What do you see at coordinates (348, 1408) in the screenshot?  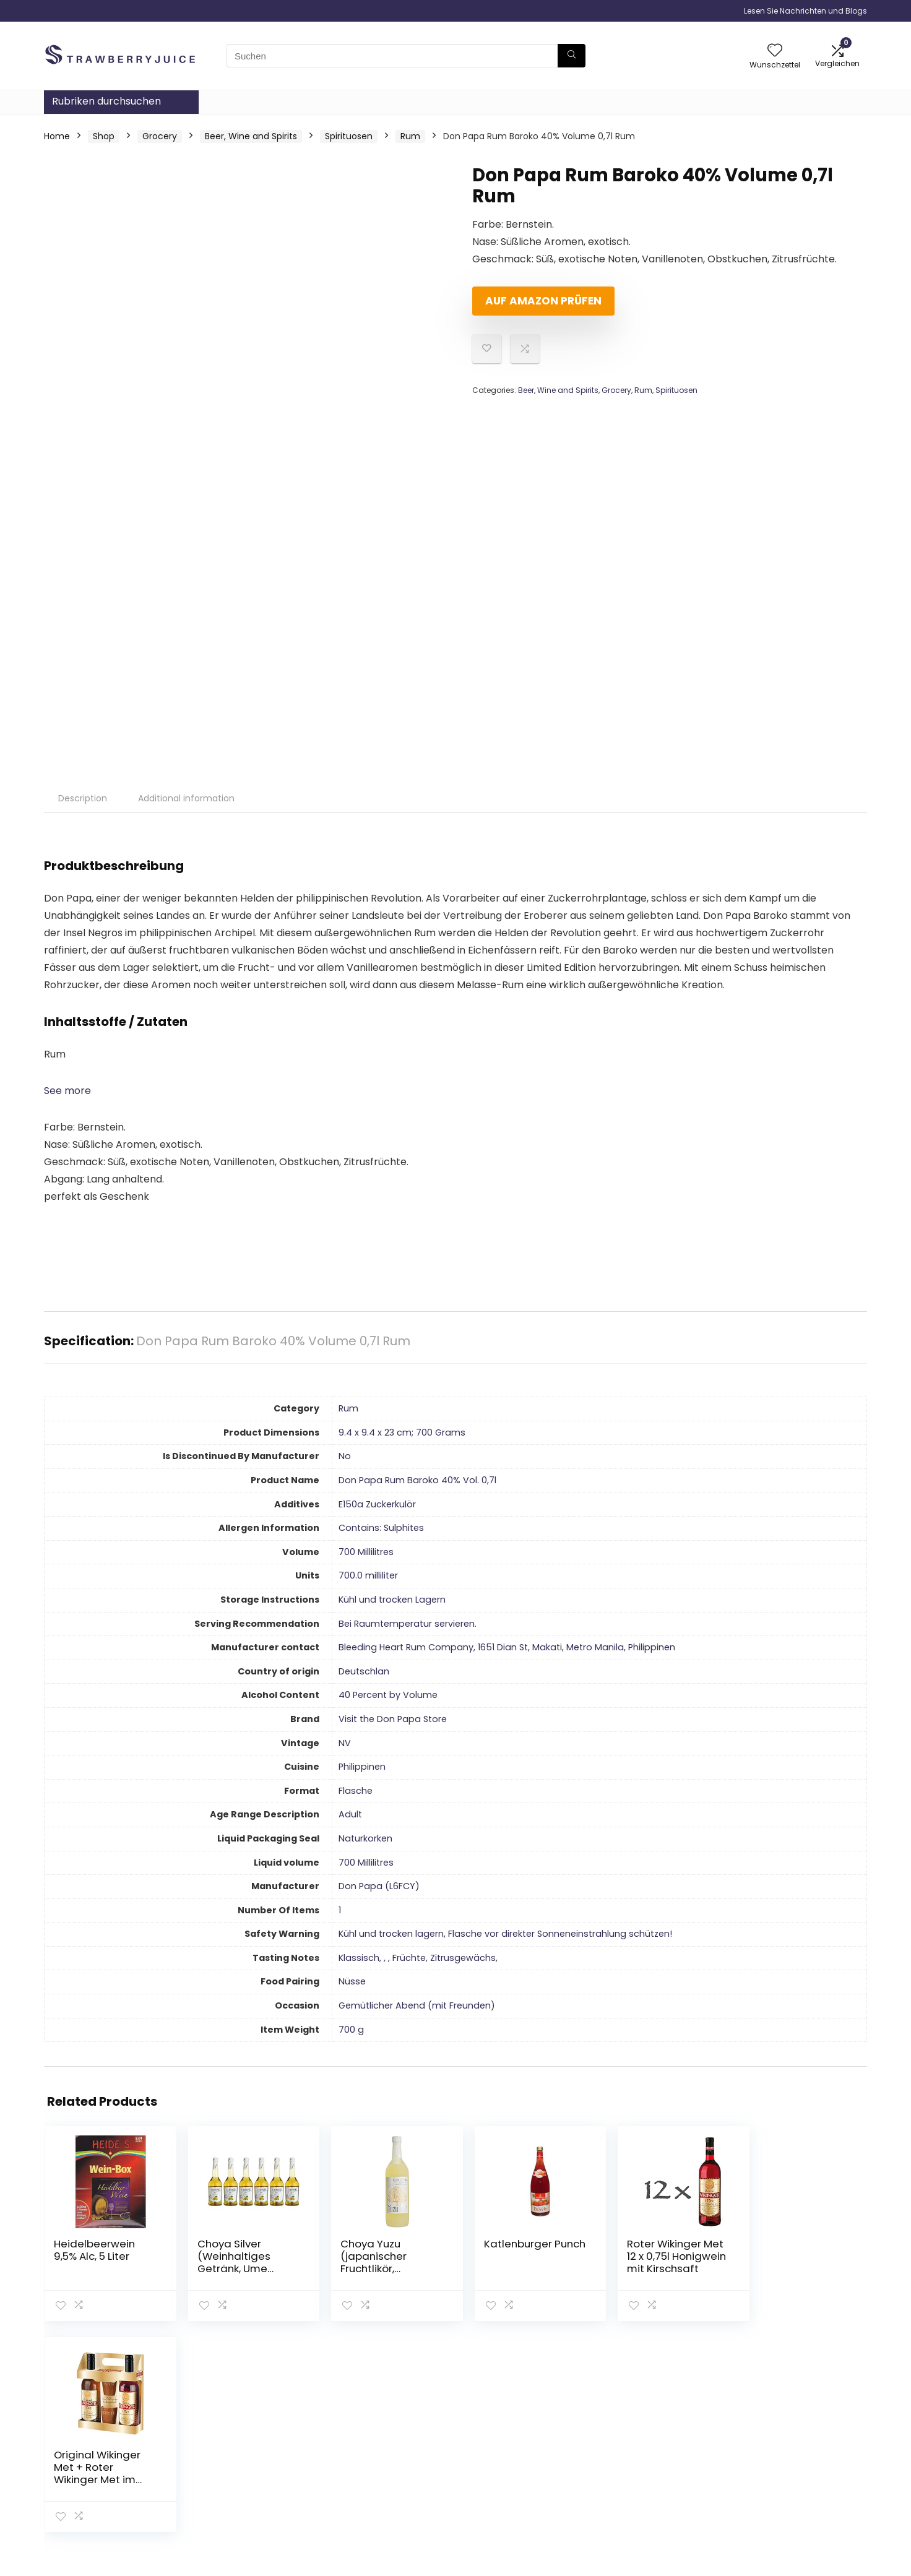 I see `‎Rum` at bounding box center [348, 1408].